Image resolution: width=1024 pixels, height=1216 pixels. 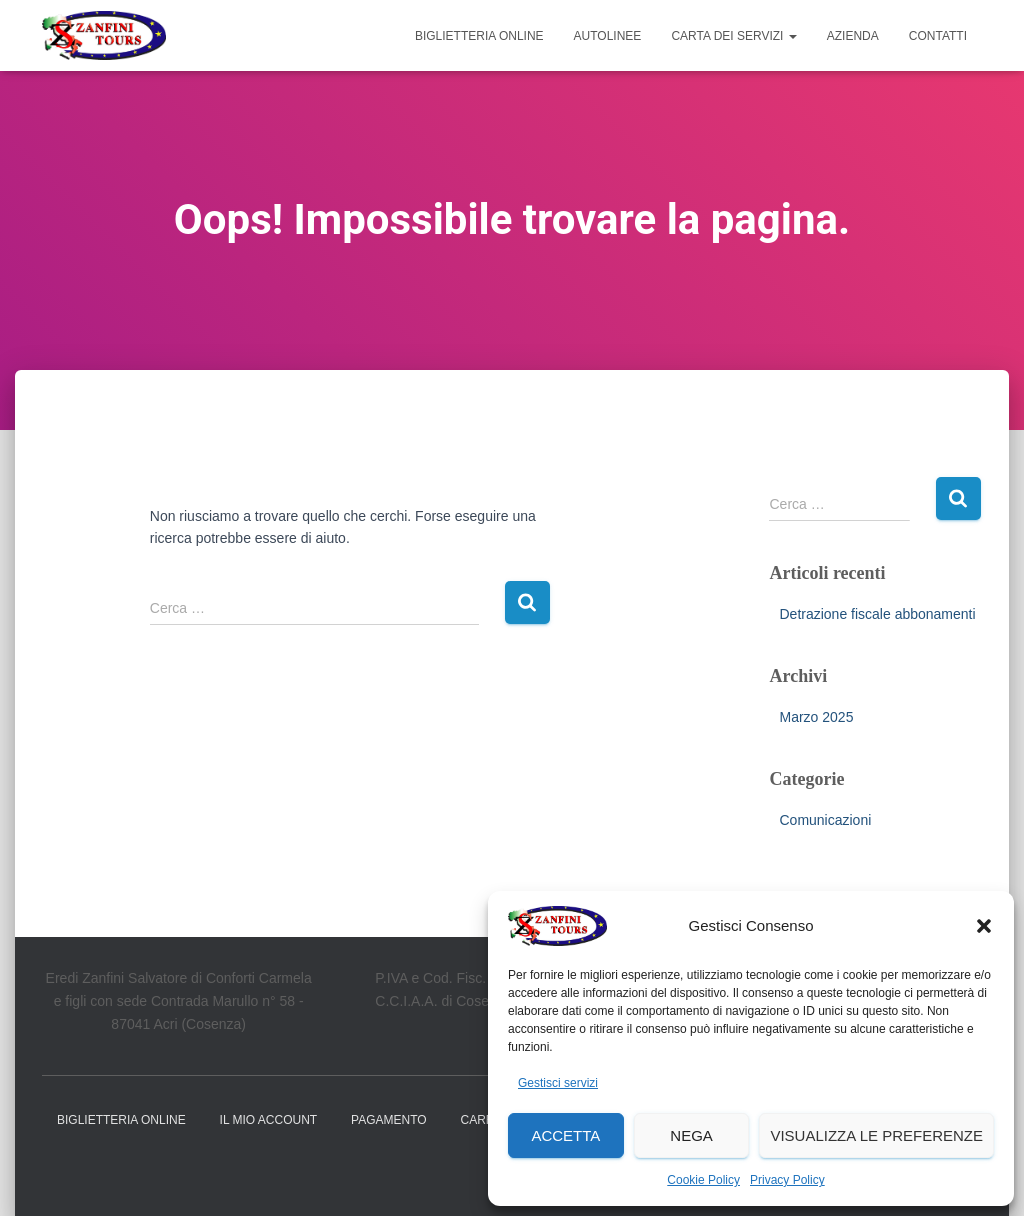 I want to click on Biglietteria online, so click(x=479, y=36).